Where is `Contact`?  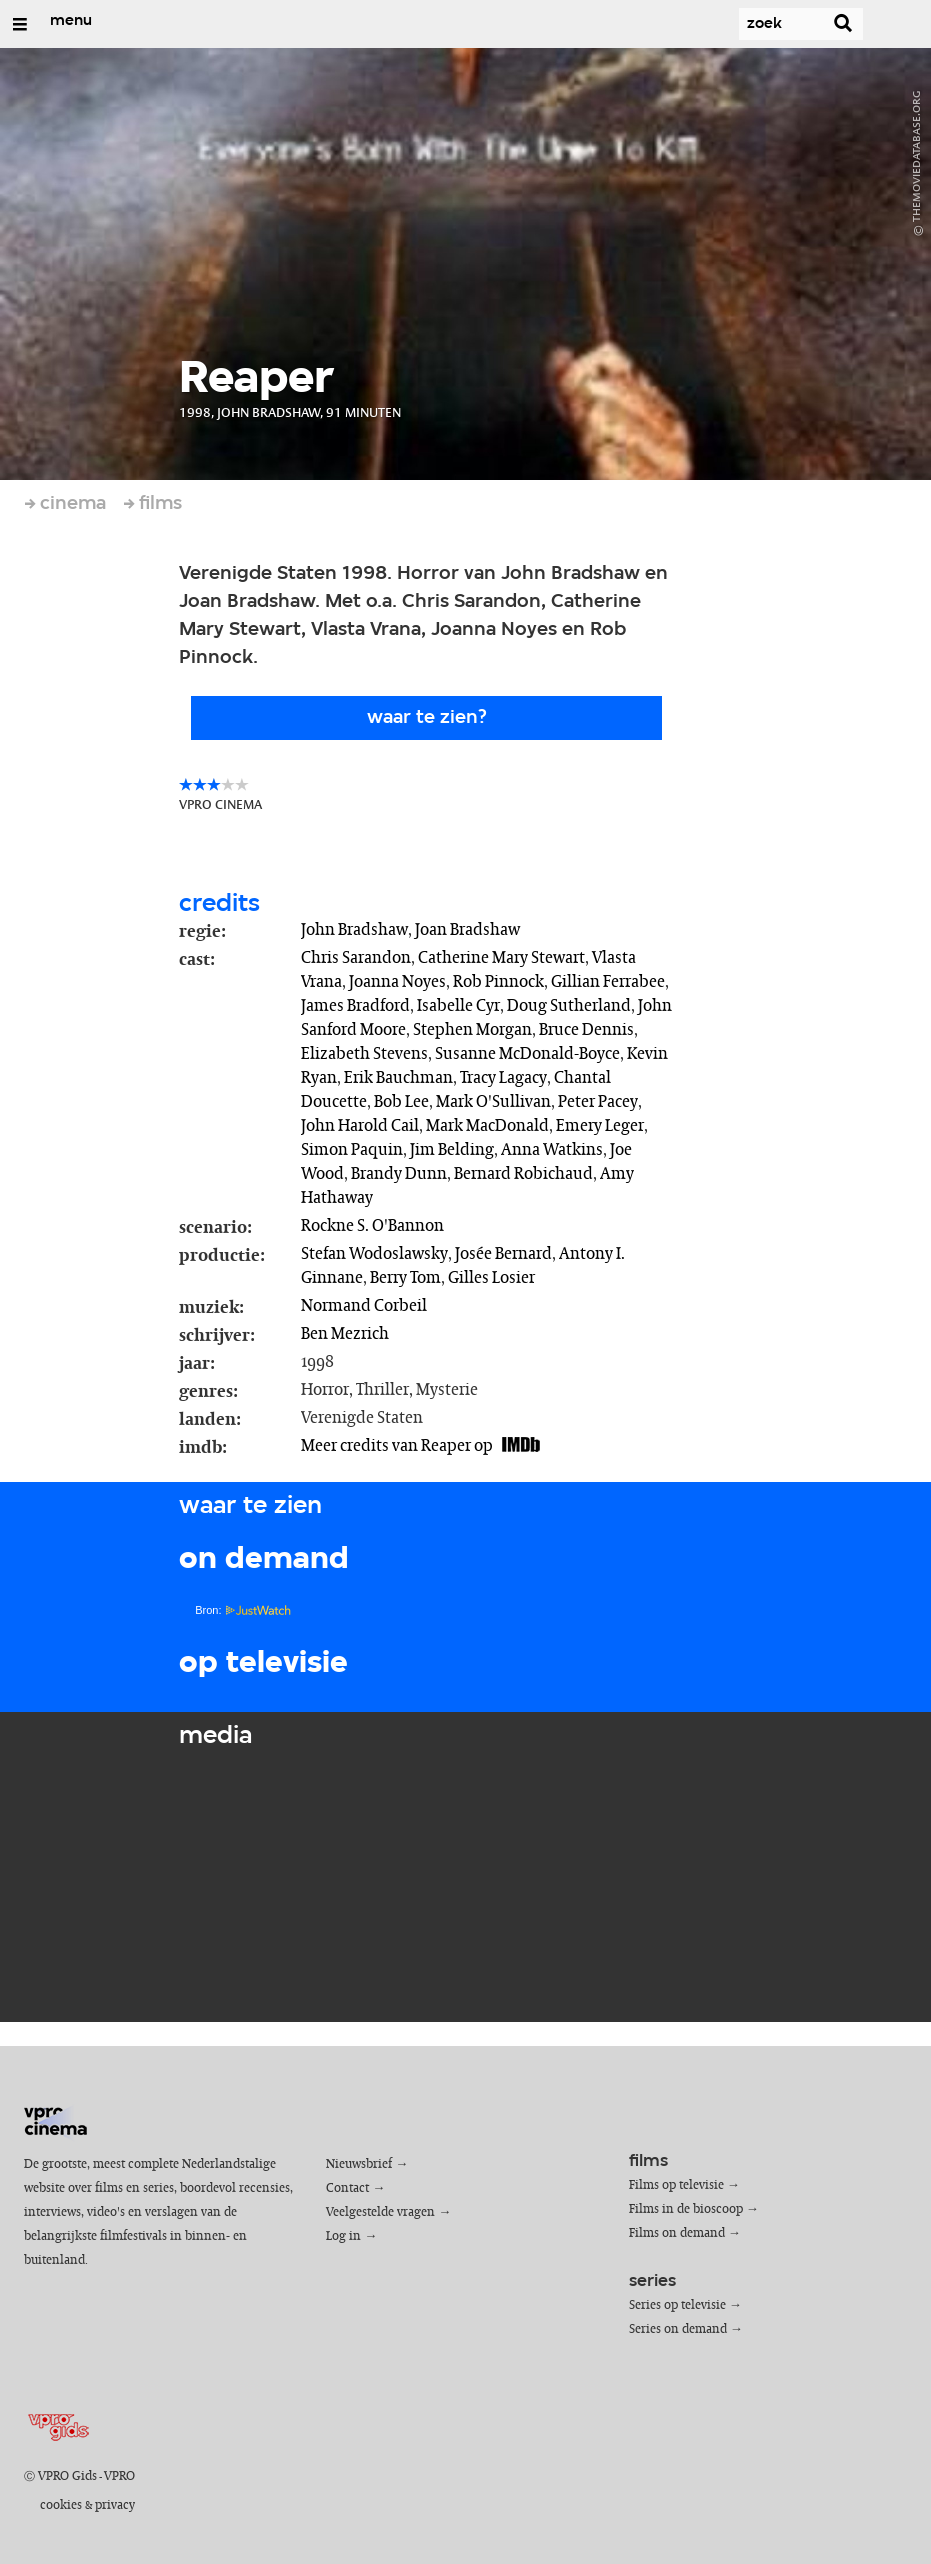 Contact is located at coordinates (347, 2188).